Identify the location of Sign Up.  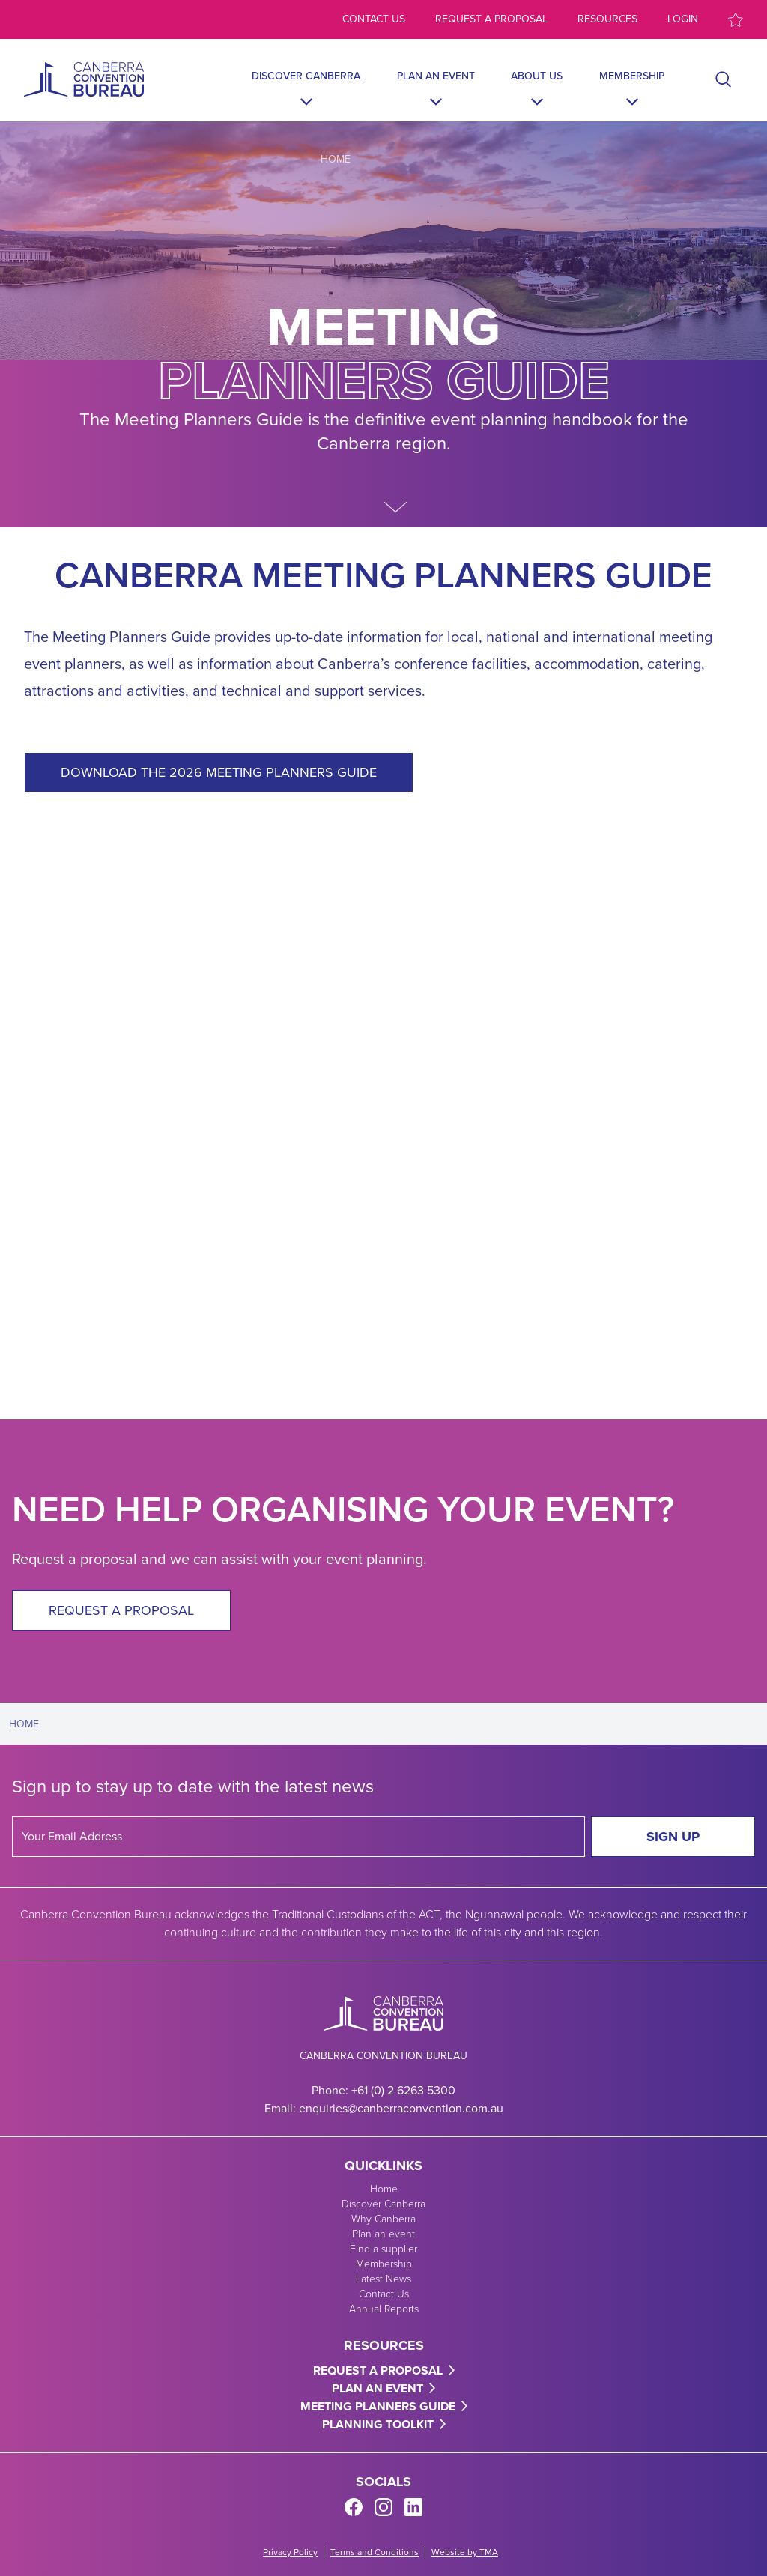
(673, 1836).